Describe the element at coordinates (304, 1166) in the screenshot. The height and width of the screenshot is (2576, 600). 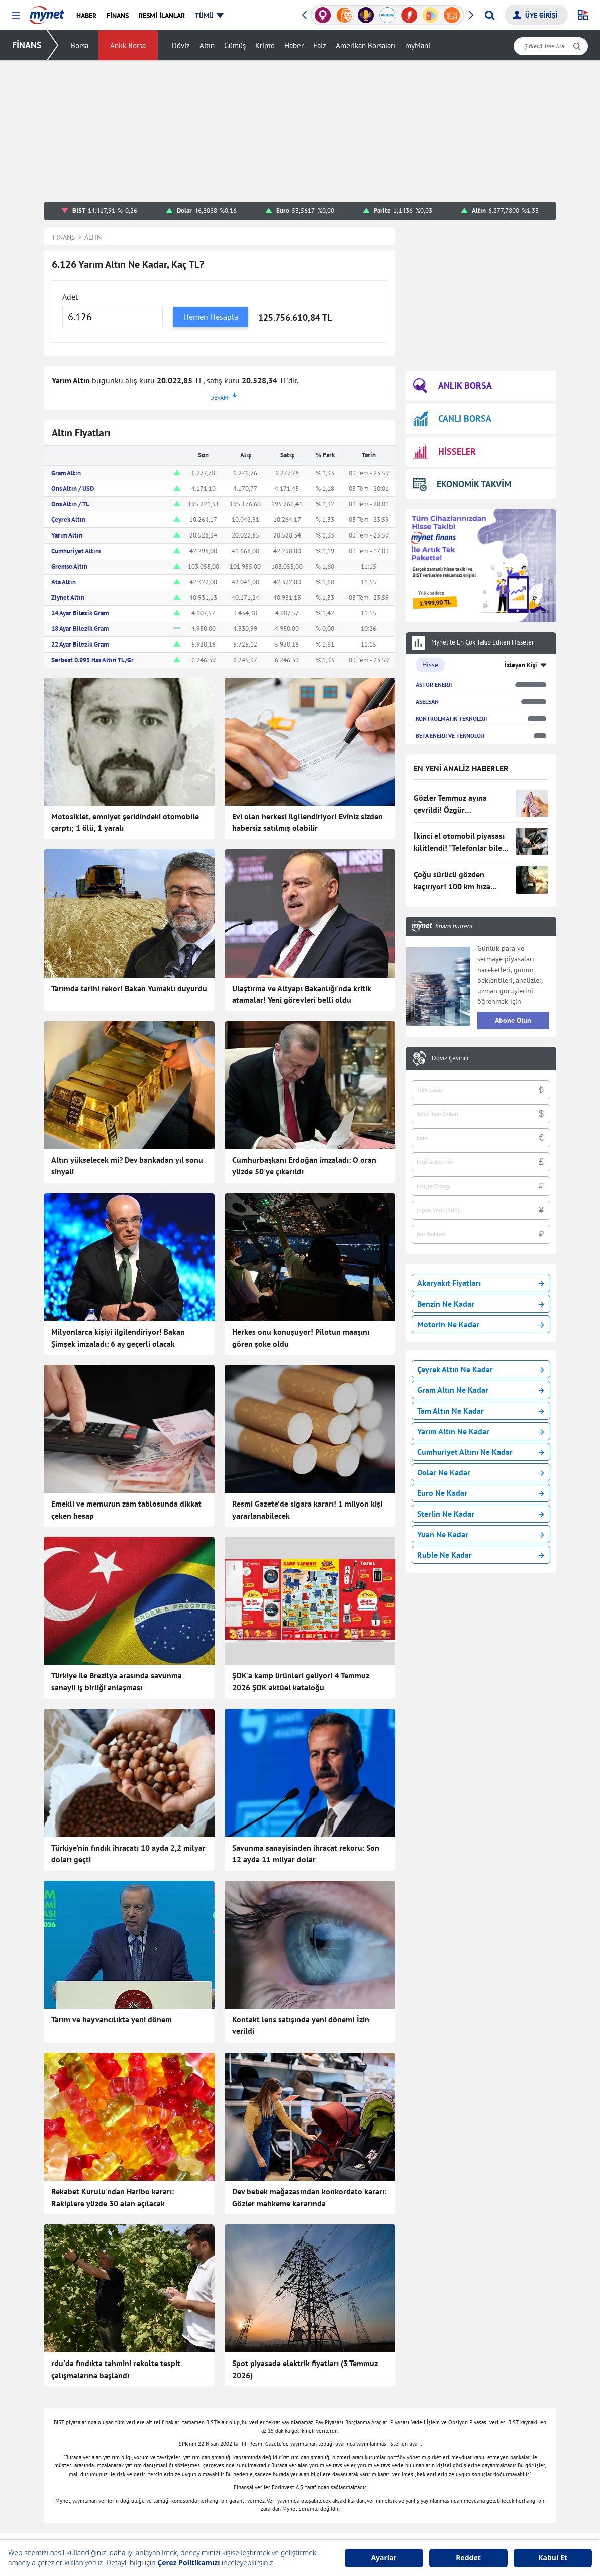
I see `Cumhurbaşkanı Erdoğan imzaladı: O oran yüzde 50'ye çıkarıldı` at that location.